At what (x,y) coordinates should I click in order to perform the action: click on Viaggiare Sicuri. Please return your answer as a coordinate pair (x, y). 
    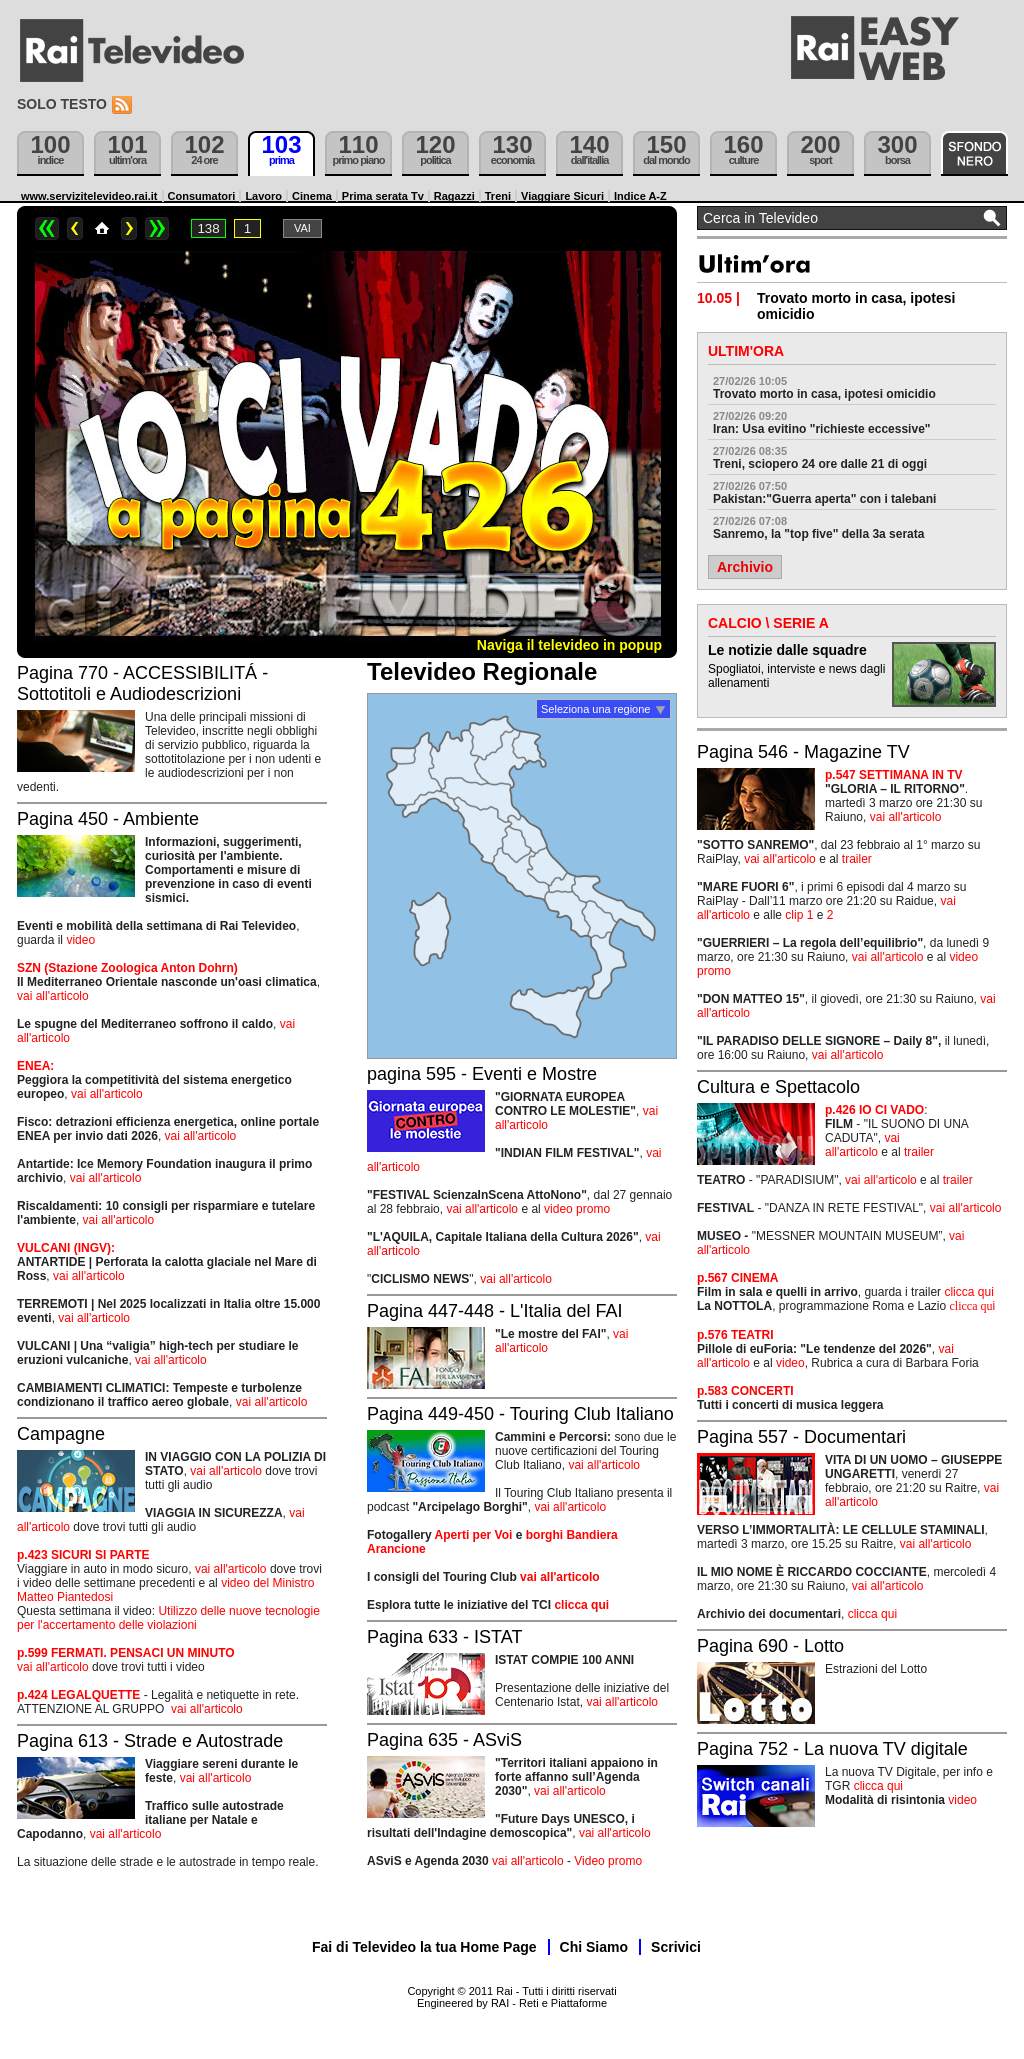
    Looking at the image, I should click on (562, 196).